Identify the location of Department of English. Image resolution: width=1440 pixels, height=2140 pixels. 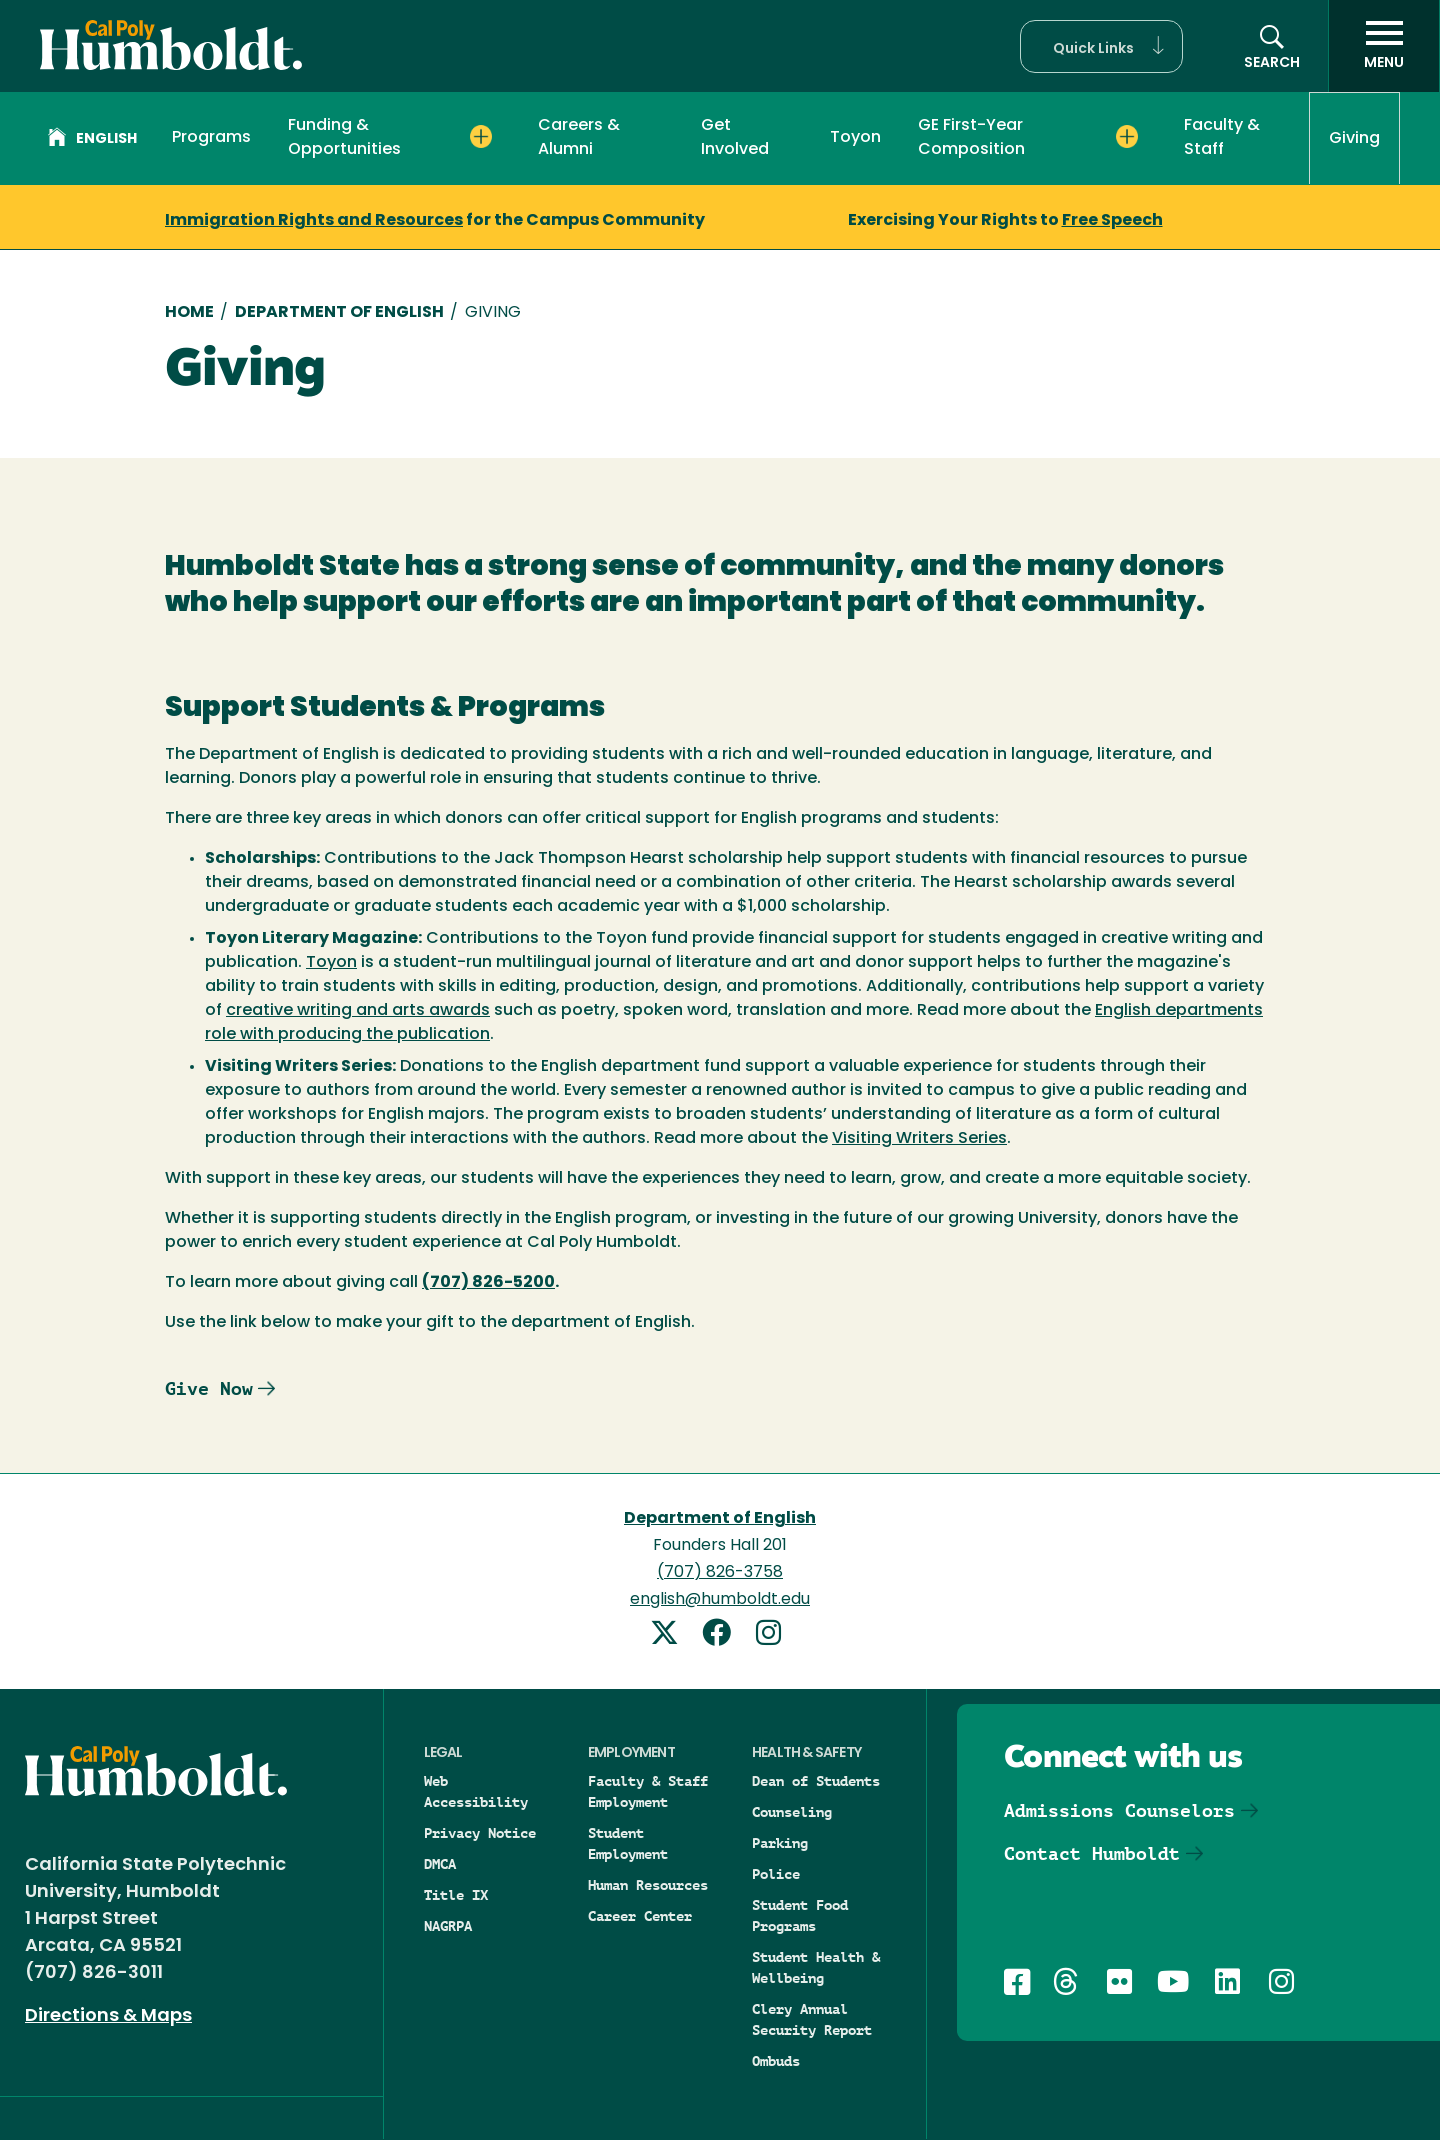
(339, 313).